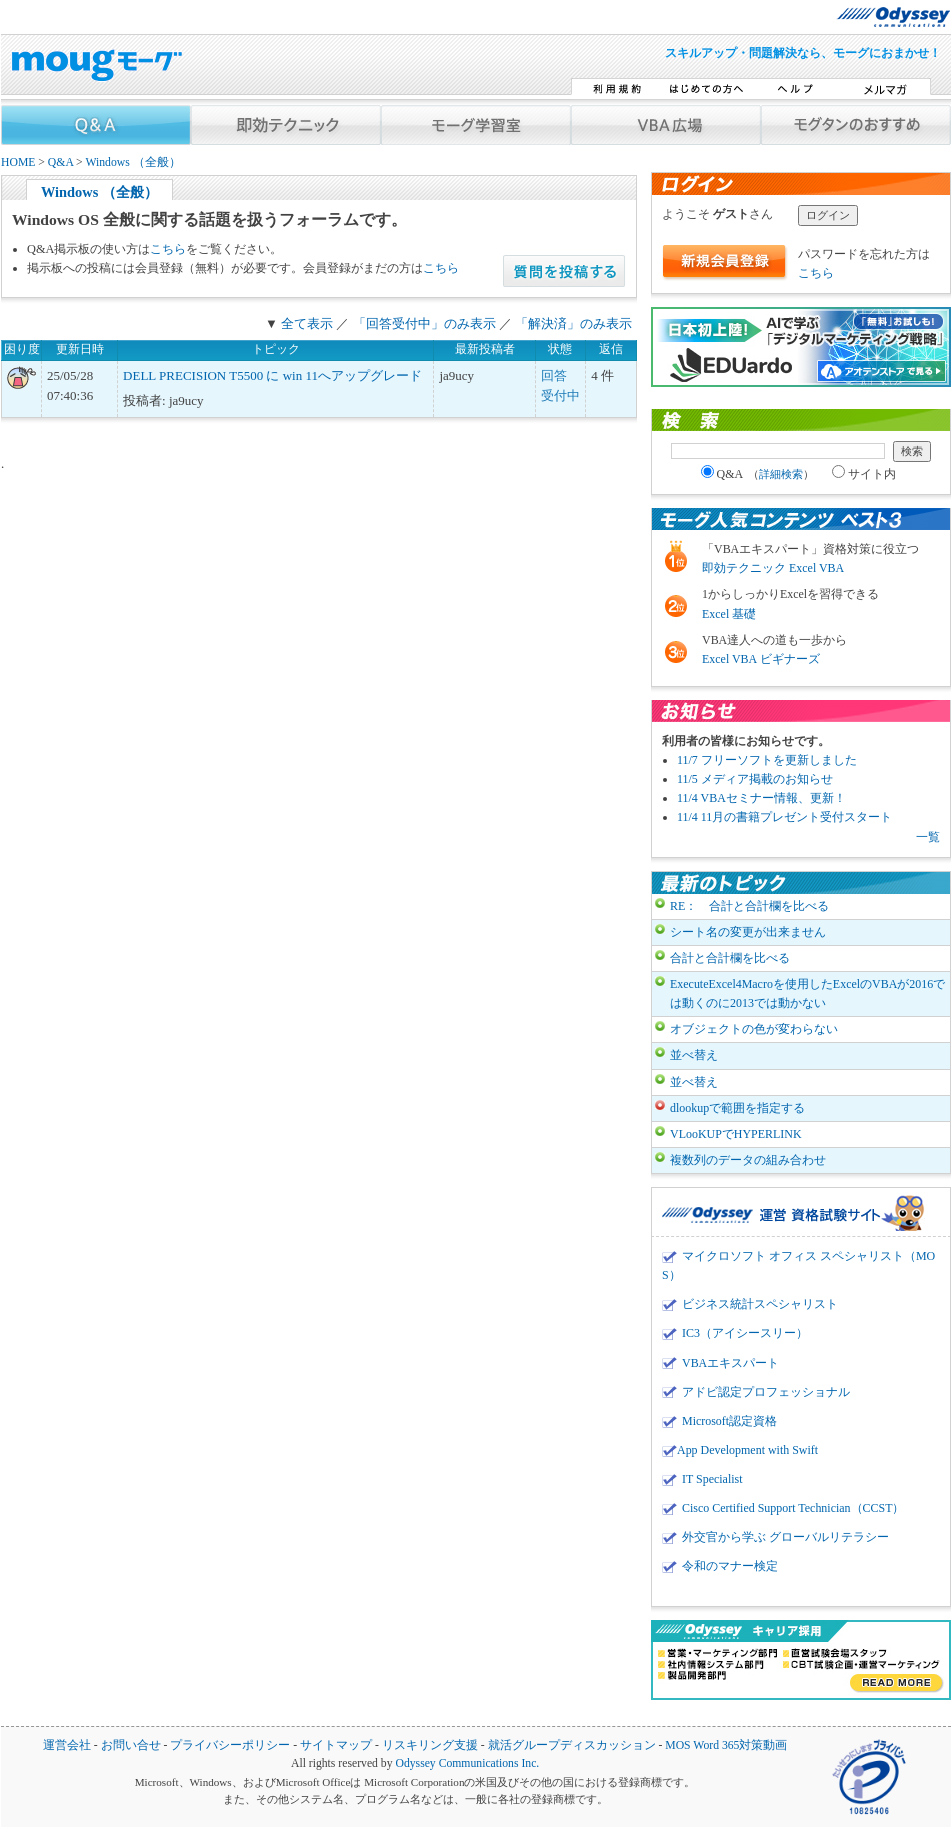 The height and width of the screenshot is (1827, 952). Describe the element at coordinates (761, 659) in the screenshot. I see `Excel VBA ビギナーズ` at that location.